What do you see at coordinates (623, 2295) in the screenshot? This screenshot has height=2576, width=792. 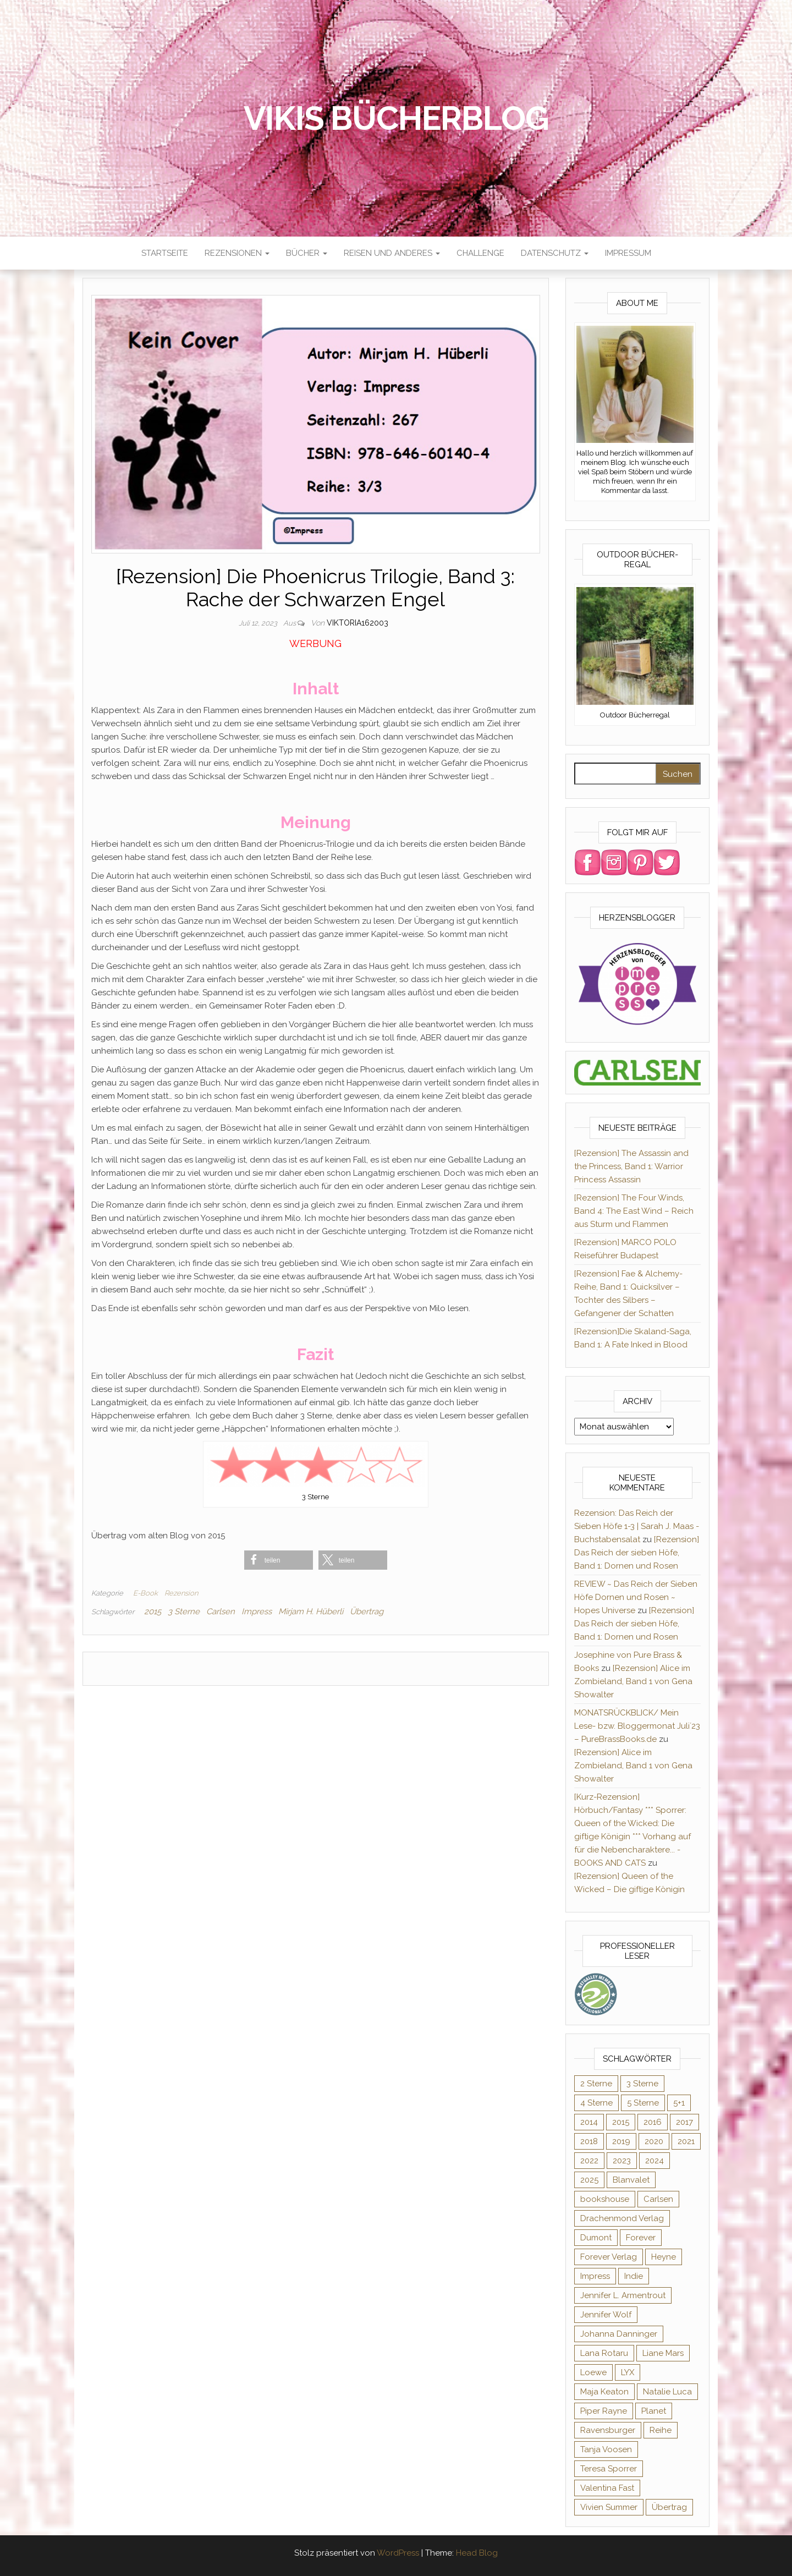 I see `Jennifer L. Armentrout [Jennifer L. Armentrout (10 Einträge)]` at bounding box center [623, 2295].